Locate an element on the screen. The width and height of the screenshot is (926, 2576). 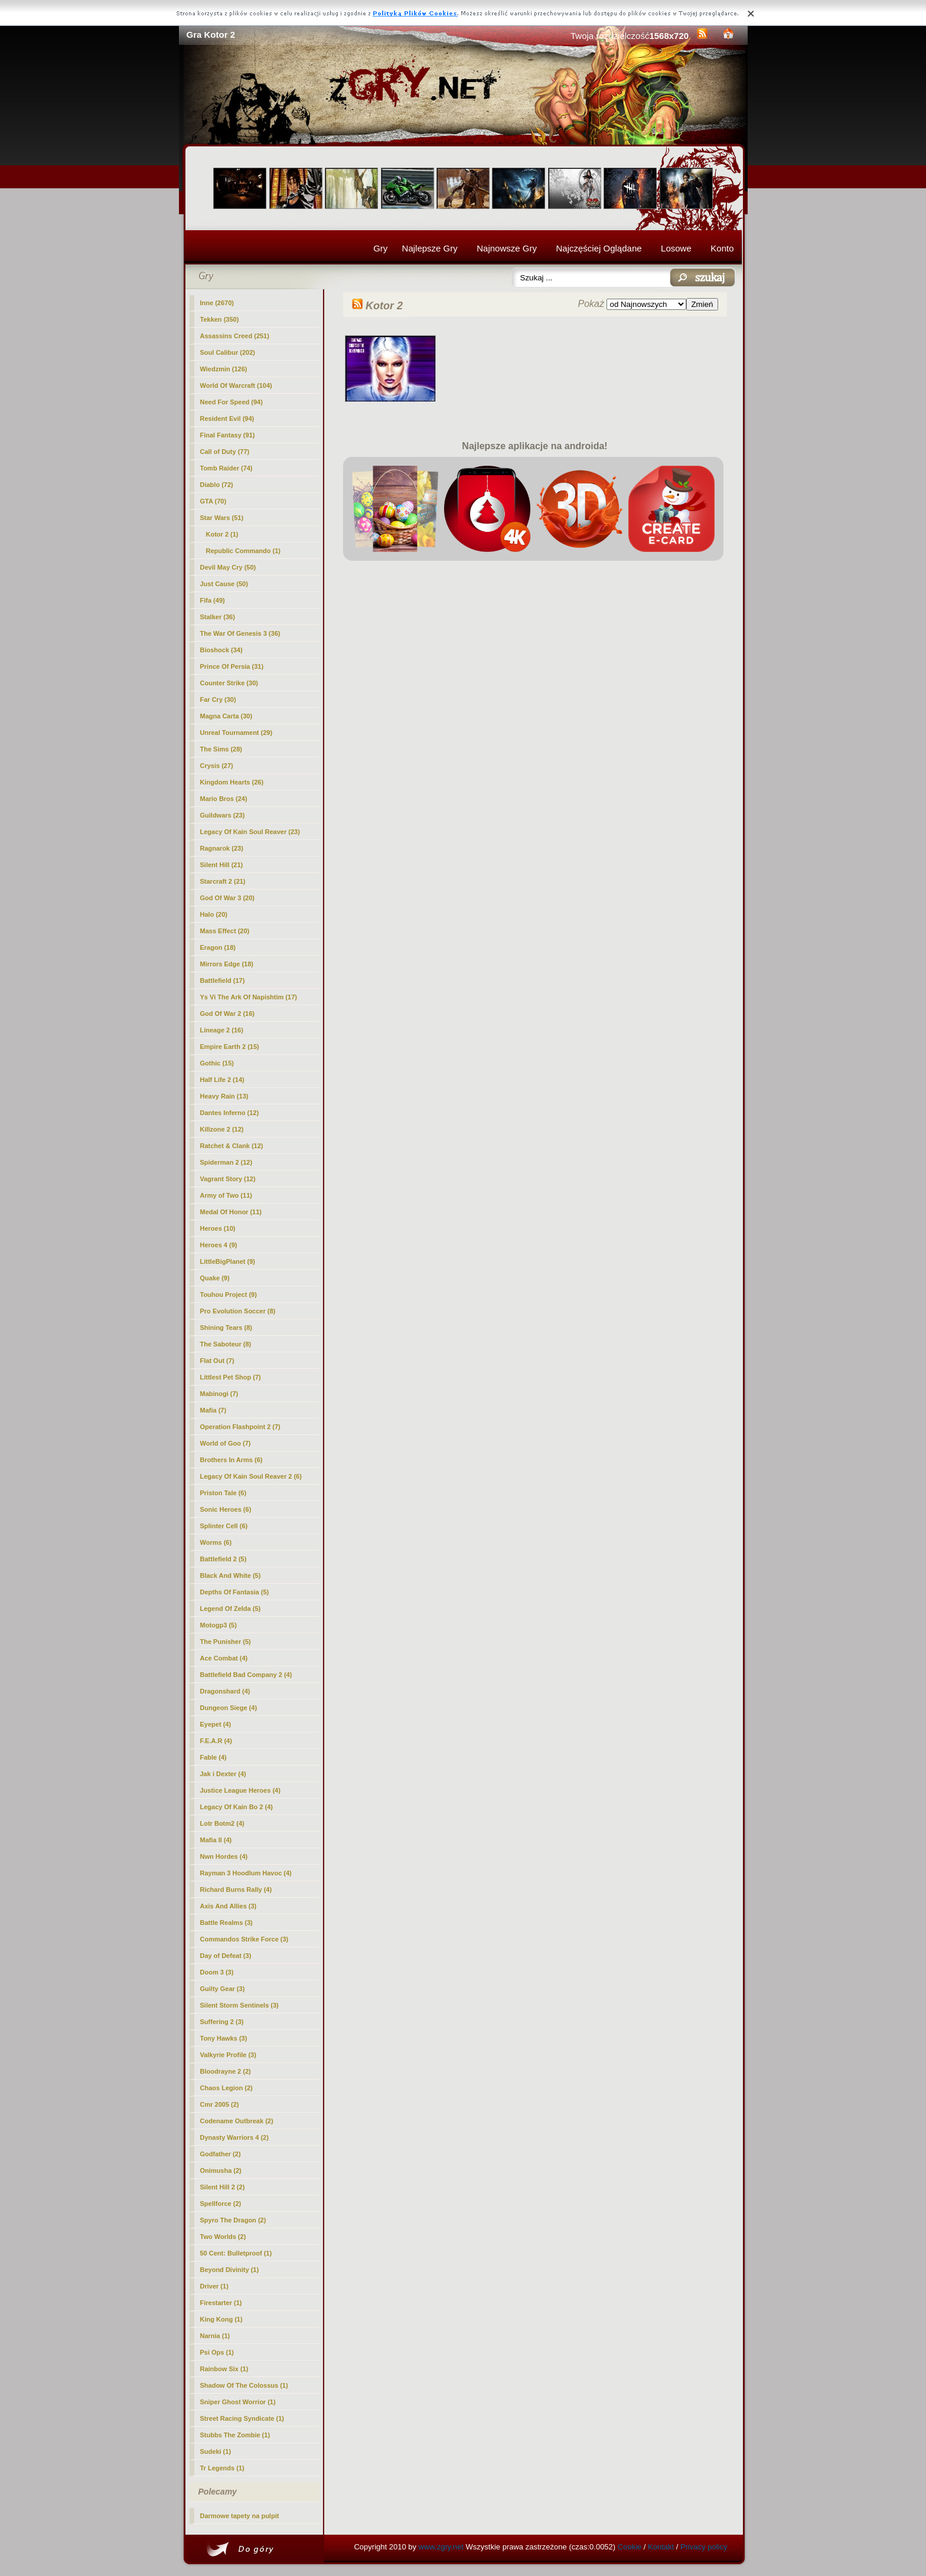
Tomb Raider (74) is located at coordinates (226, 468).